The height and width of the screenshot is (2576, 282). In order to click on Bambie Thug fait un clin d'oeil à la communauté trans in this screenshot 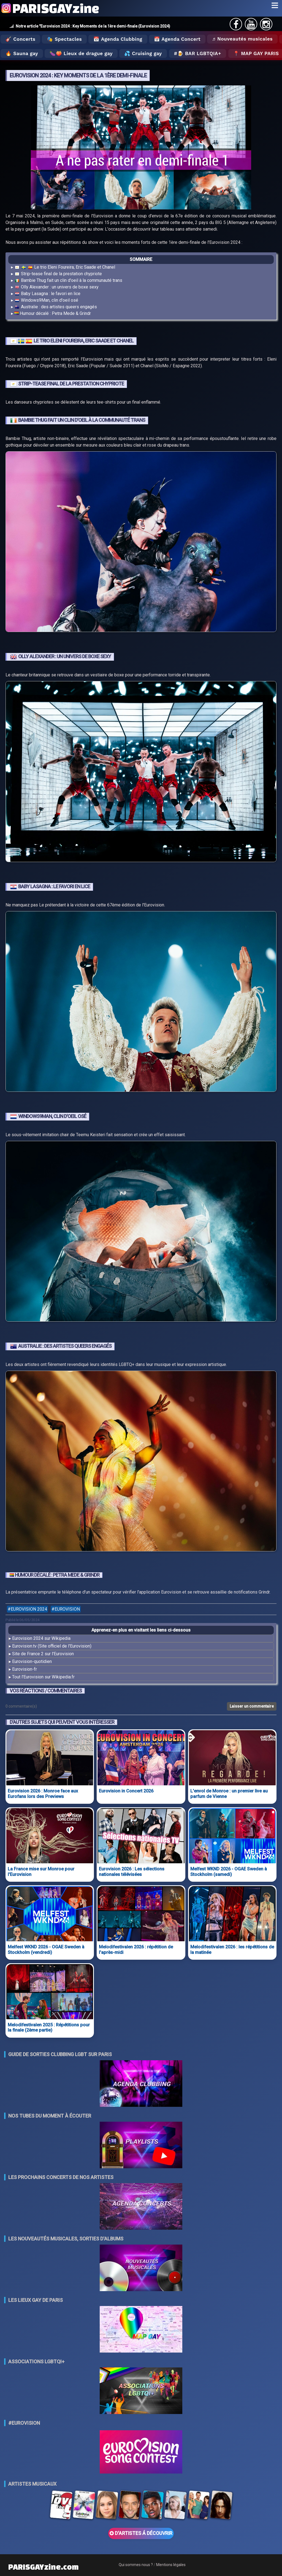, I will do `click(68, 280)`.